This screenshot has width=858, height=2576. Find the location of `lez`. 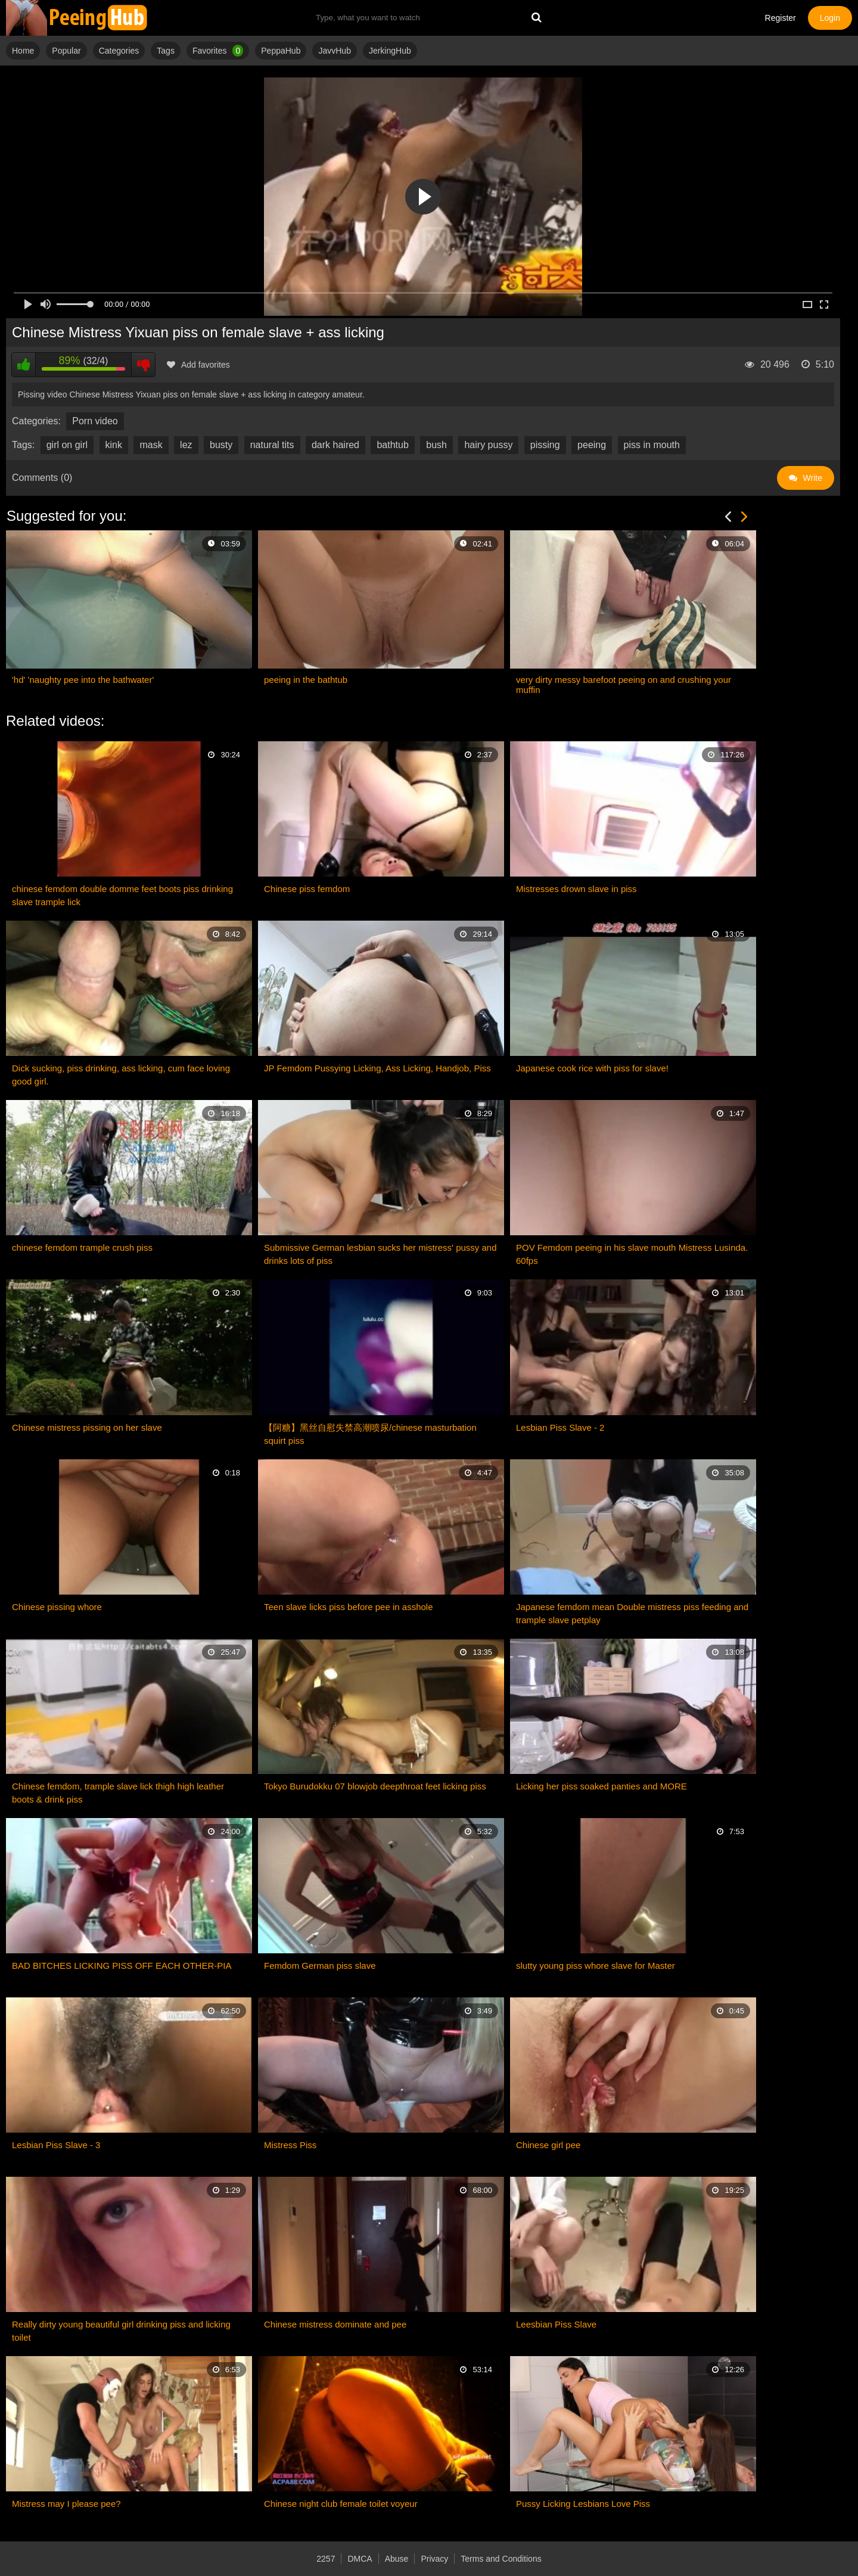

lez is located at coordinates (186, 445).